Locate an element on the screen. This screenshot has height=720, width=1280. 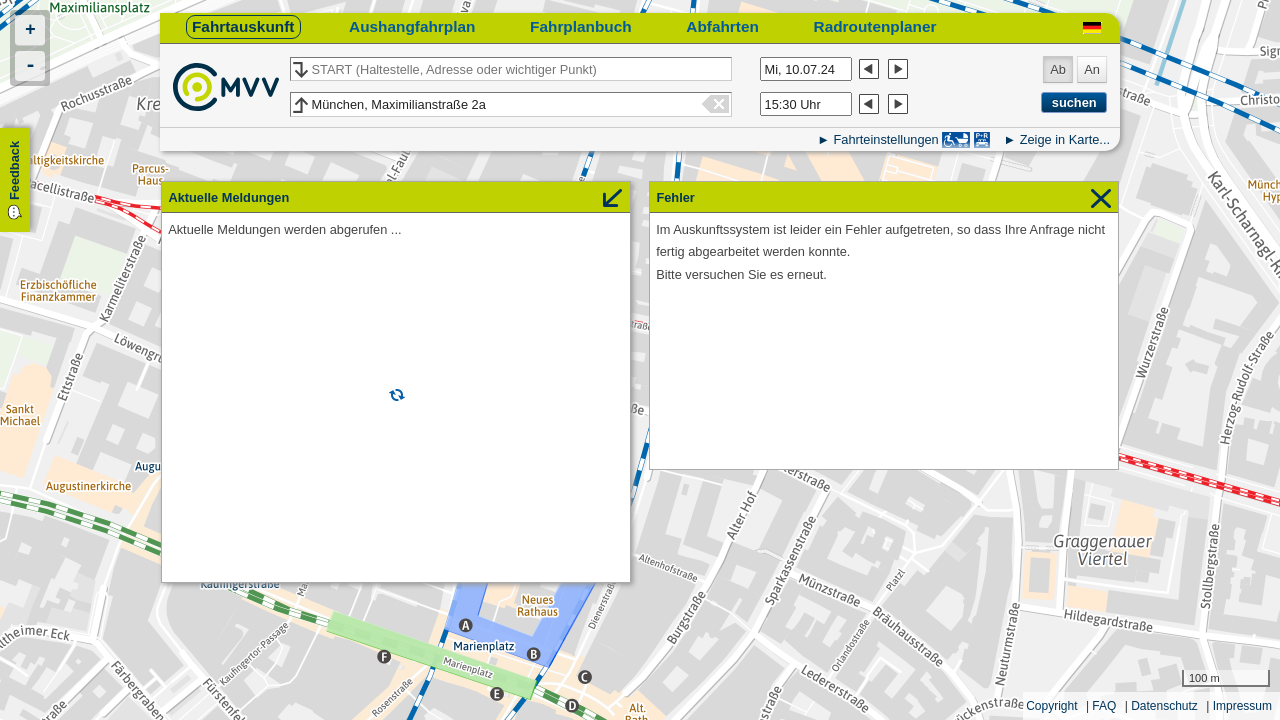
Impressum is located at coordinates (1242, 706).